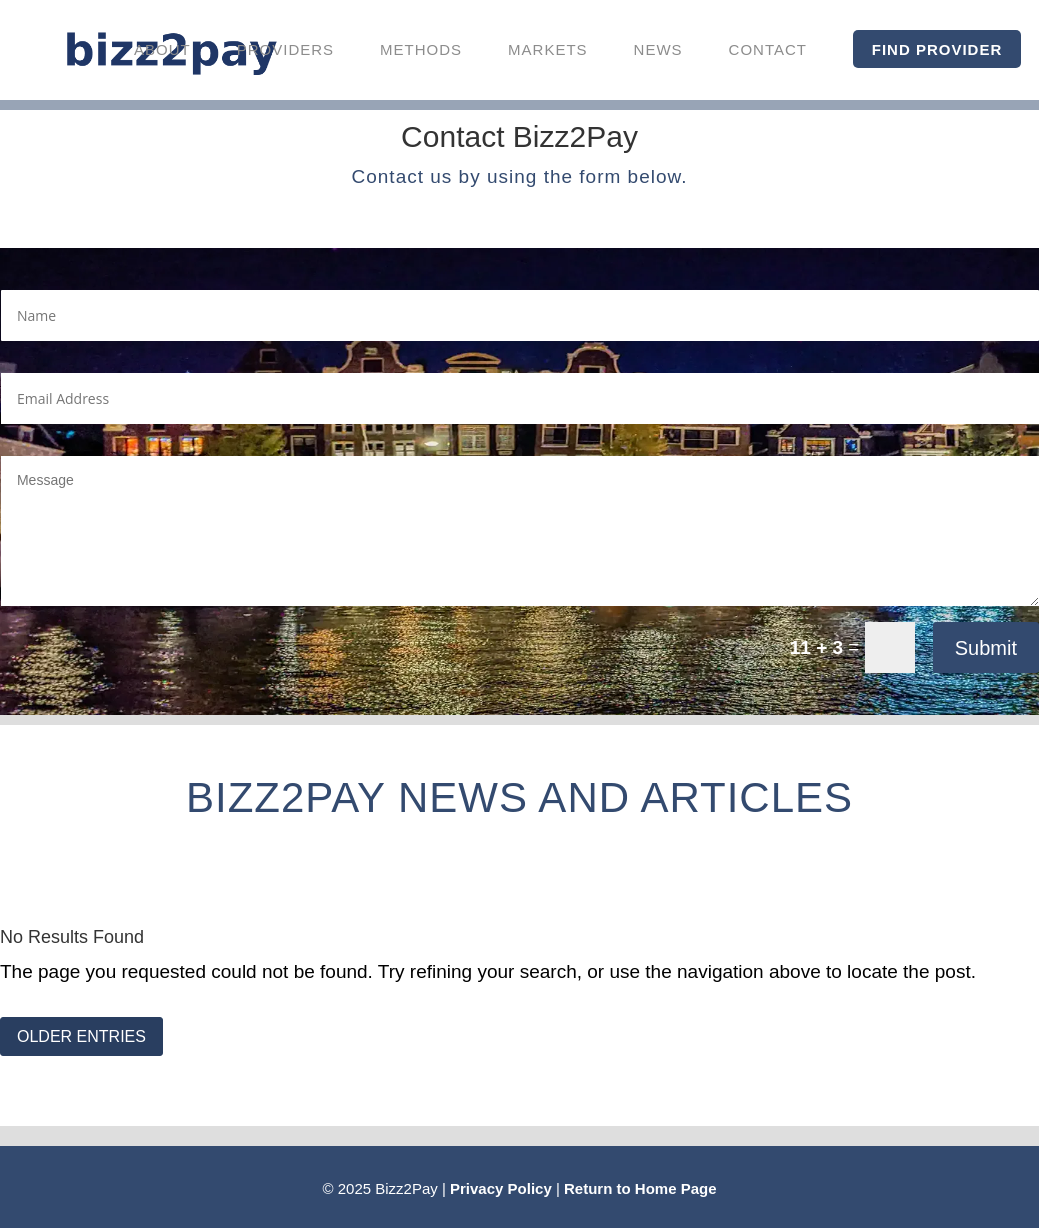  I want to click on About, so click(162, 49).